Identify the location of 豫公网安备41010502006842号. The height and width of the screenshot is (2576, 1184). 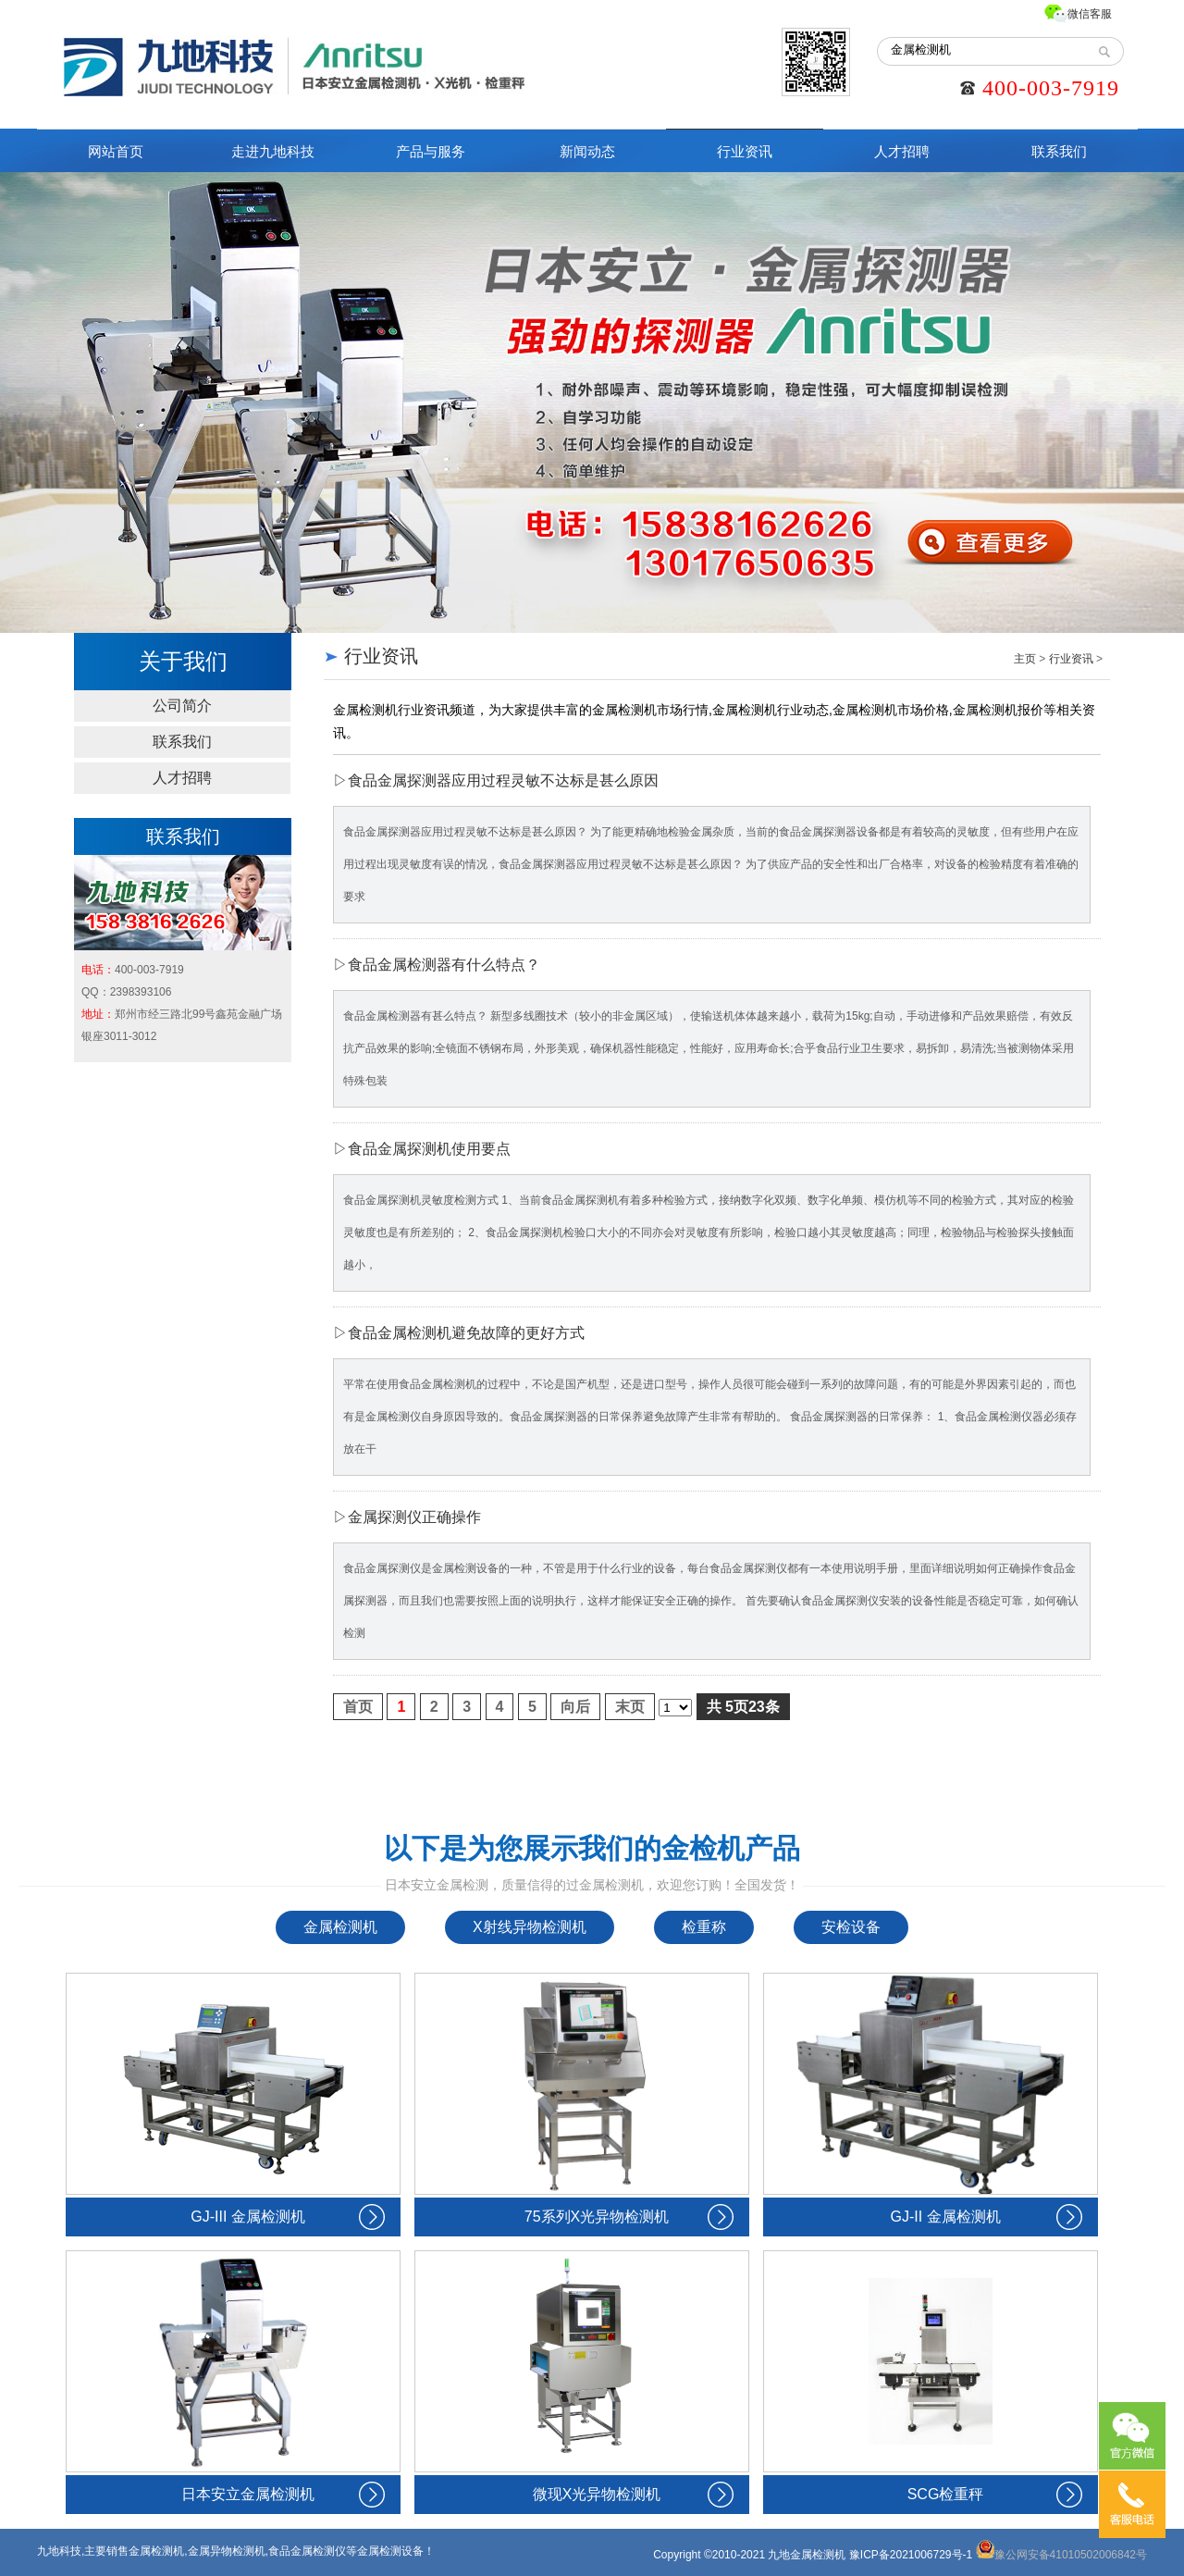
(1061, 2554).